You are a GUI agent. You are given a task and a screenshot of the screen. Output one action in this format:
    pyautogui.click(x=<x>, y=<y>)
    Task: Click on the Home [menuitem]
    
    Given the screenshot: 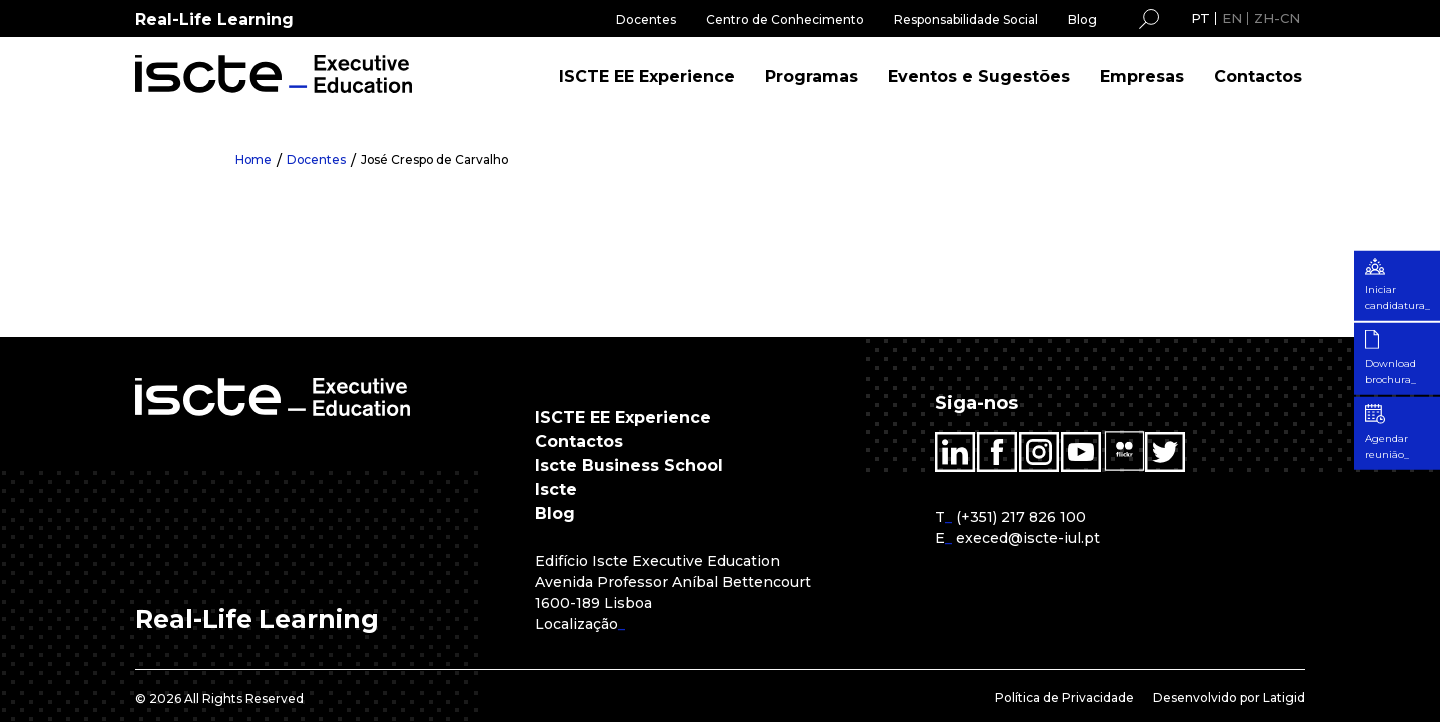 What is the action you would take?
    pyautogui.click(x=254, y=159)
    